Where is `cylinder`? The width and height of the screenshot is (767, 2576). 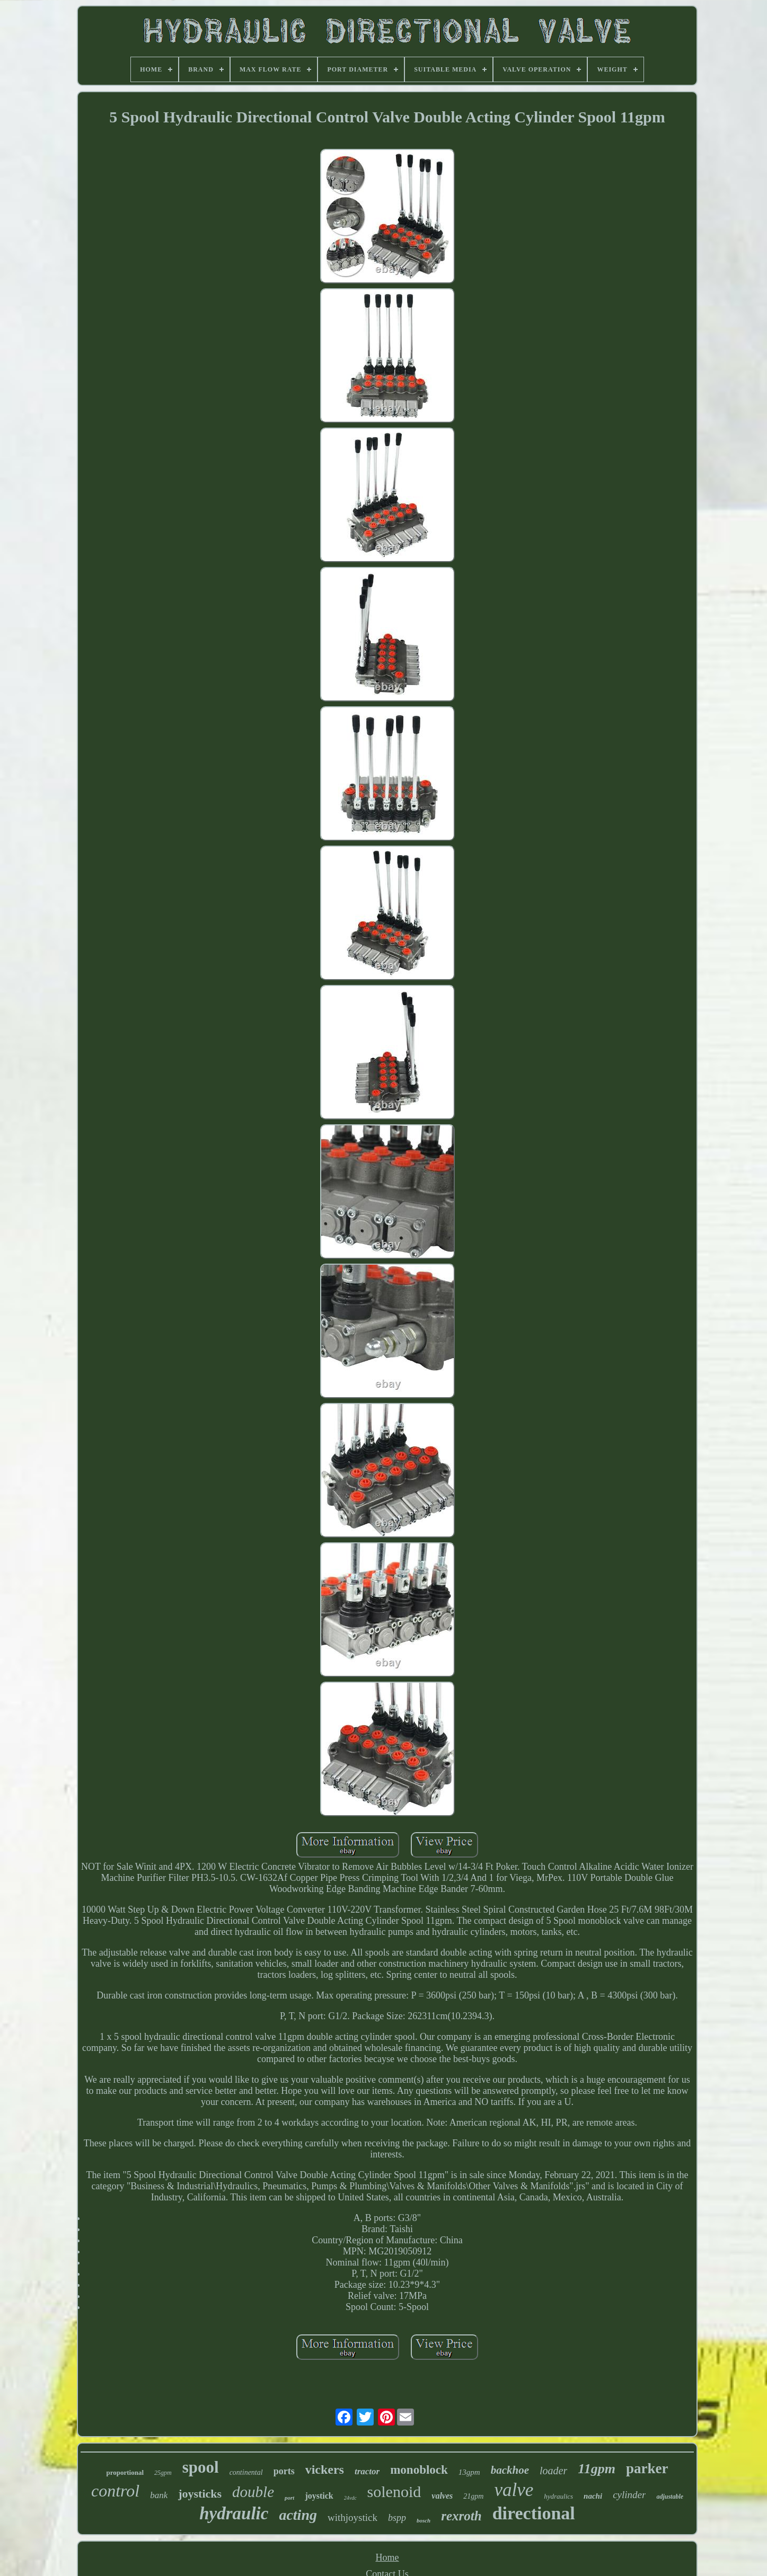 cylinder is located at coordinates (629, 2494).